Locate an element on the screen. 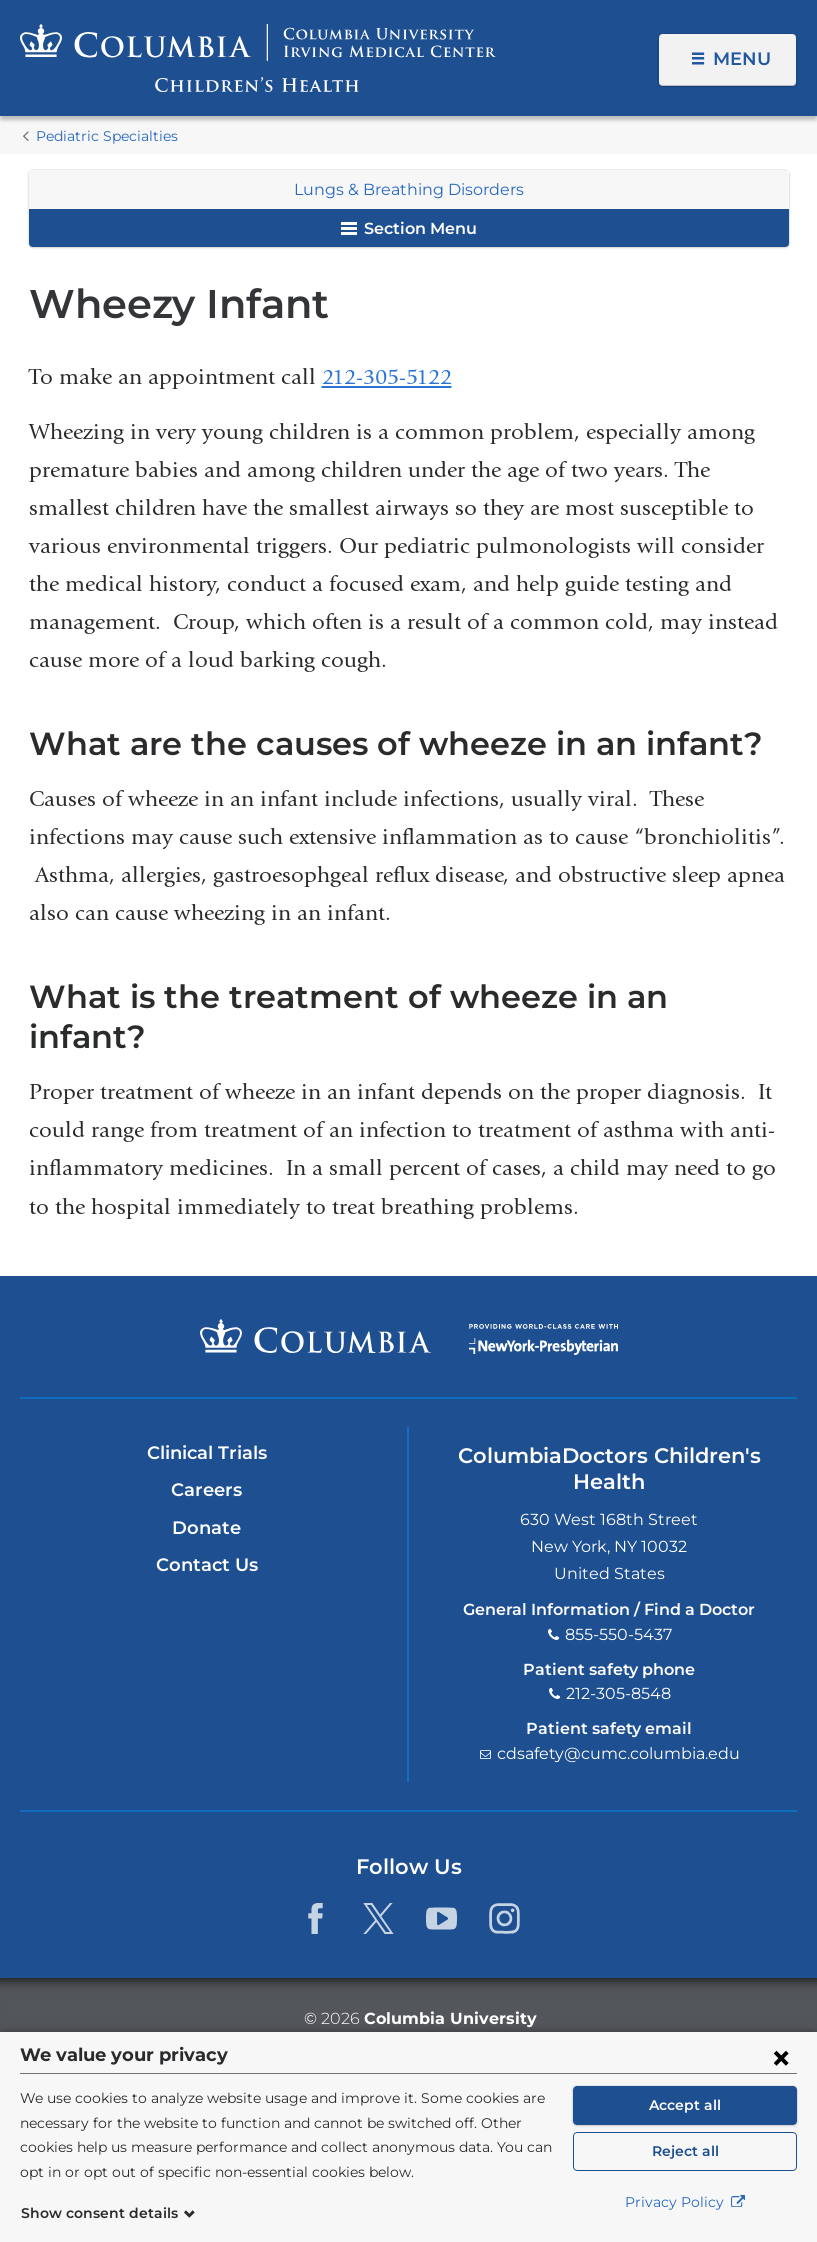 This screenshot has height=2242, width=817. 212-305-8548 is located at coordinates (618, 1693).